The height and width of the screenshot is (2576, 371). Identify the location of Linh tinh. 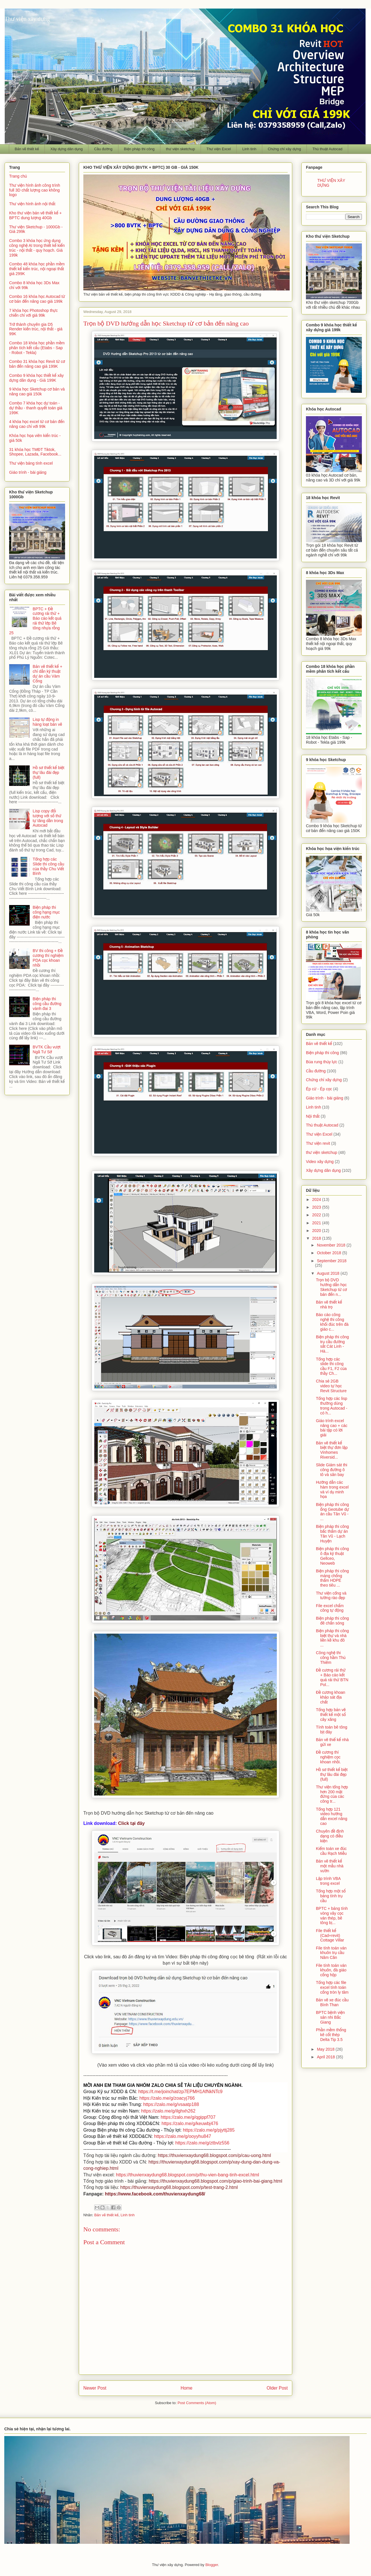
(249, 149).